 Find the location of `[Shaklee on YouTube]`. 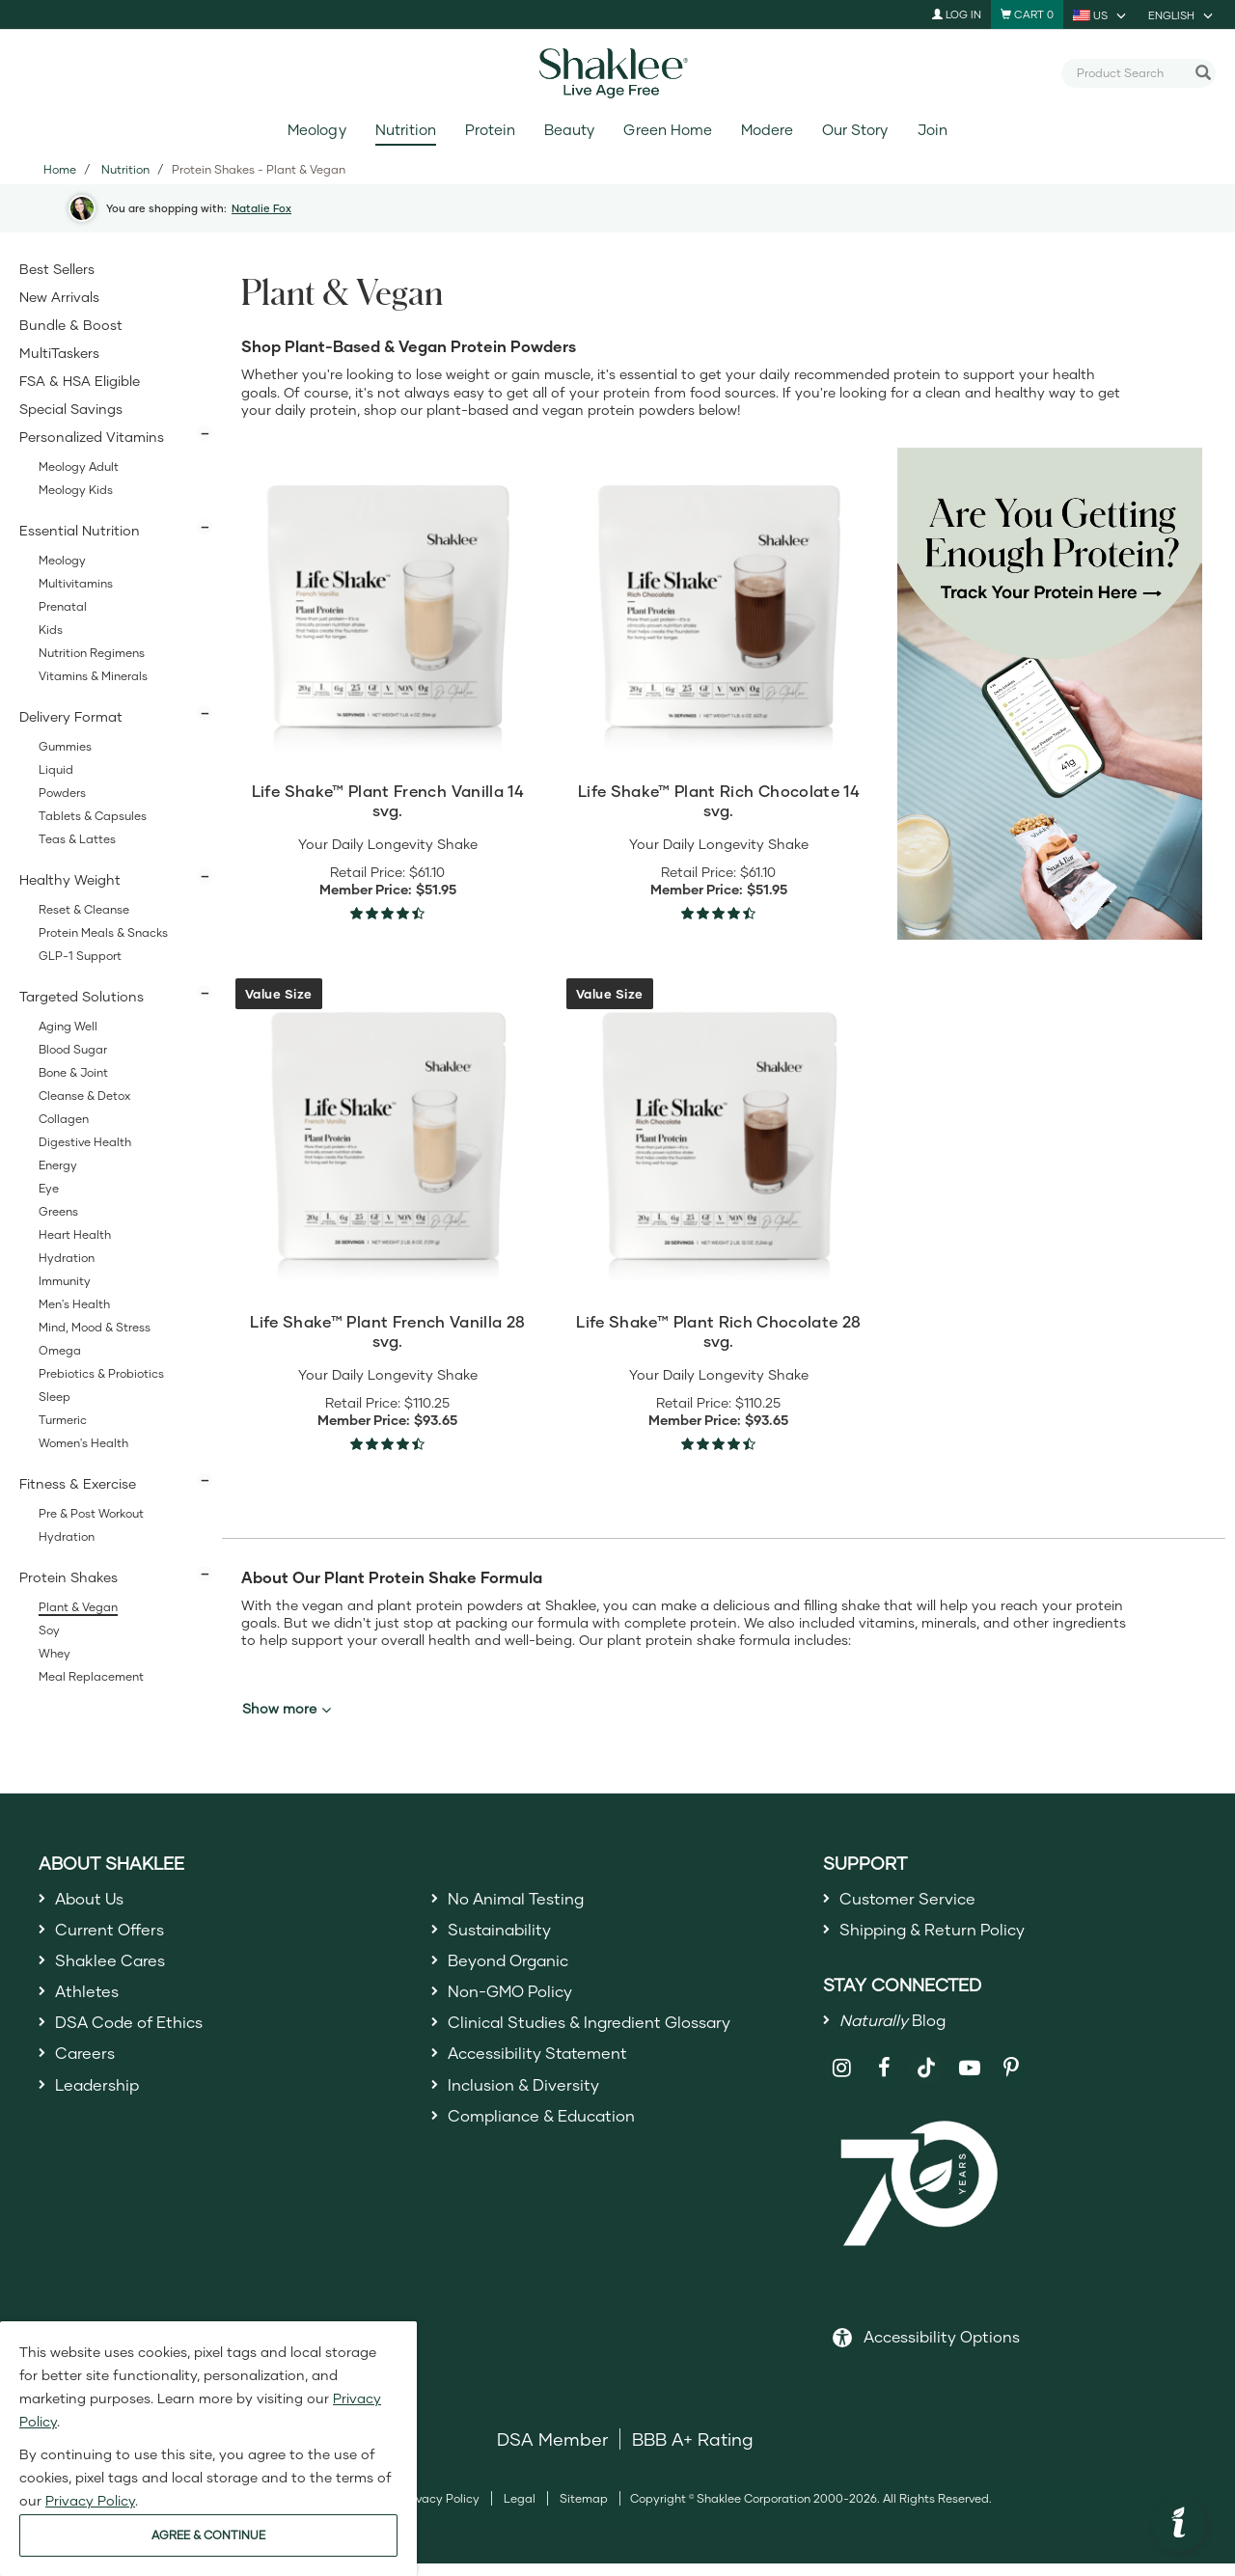

[Shaklee on YouTube] is located at coordinates (969, 2080).